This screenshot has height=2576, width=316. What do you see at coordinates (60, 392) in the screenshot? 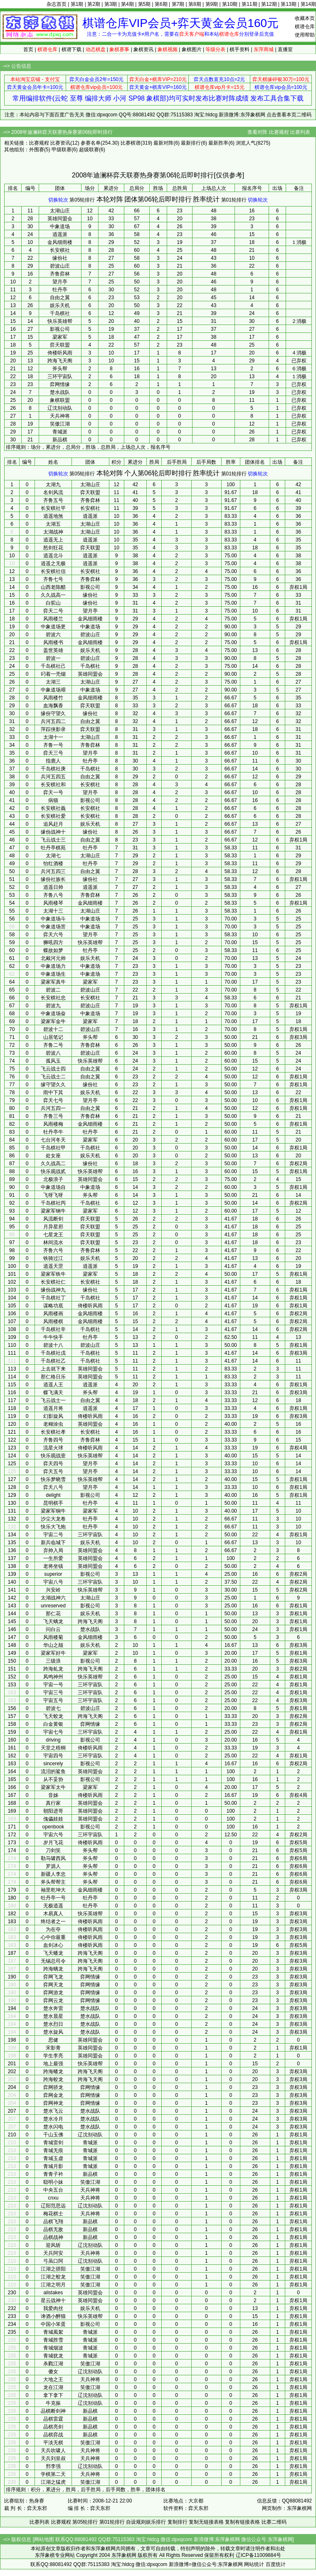
I see `楚水战队` at bounding box center [60, 392].